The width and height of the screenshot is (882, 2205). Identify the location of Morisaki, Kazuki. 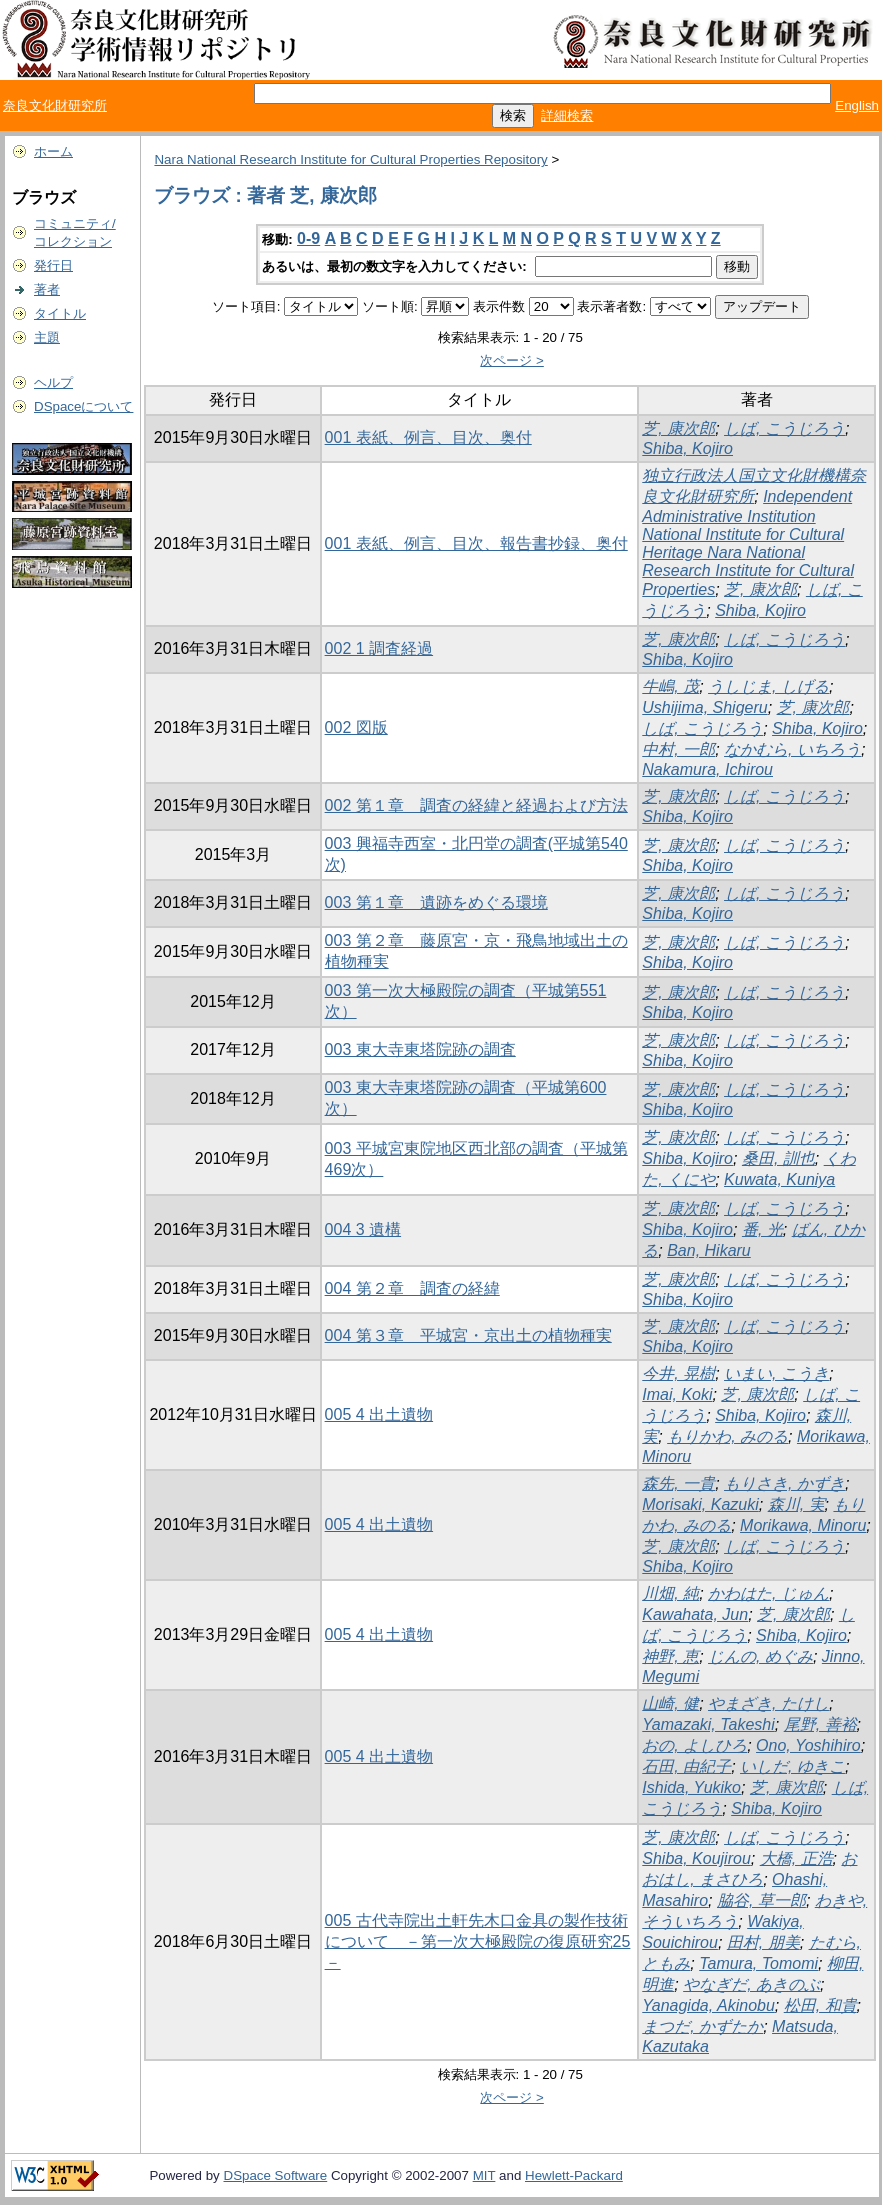
(700, 1504).